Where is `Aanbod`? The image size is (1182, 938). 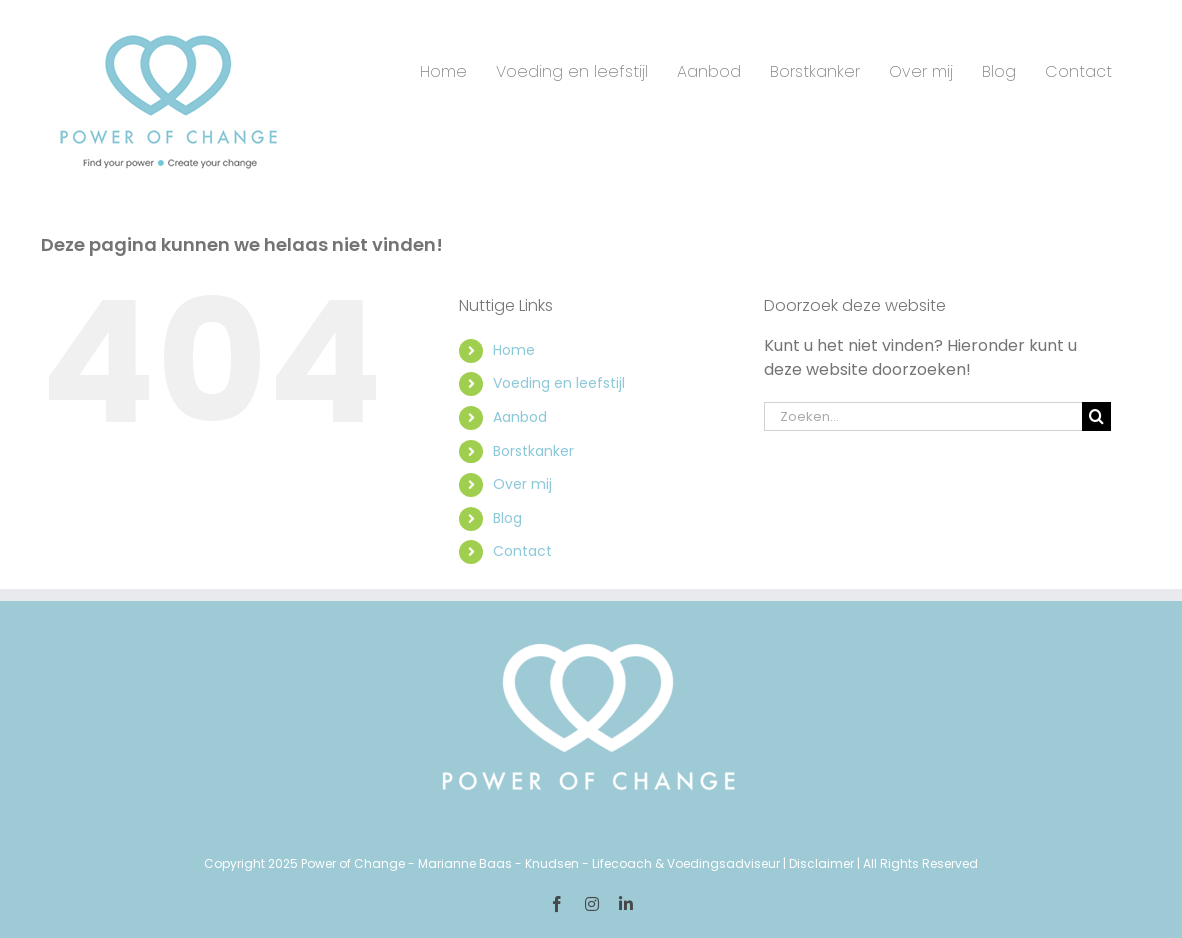 Aanbod is located at coordinates (520, 417).